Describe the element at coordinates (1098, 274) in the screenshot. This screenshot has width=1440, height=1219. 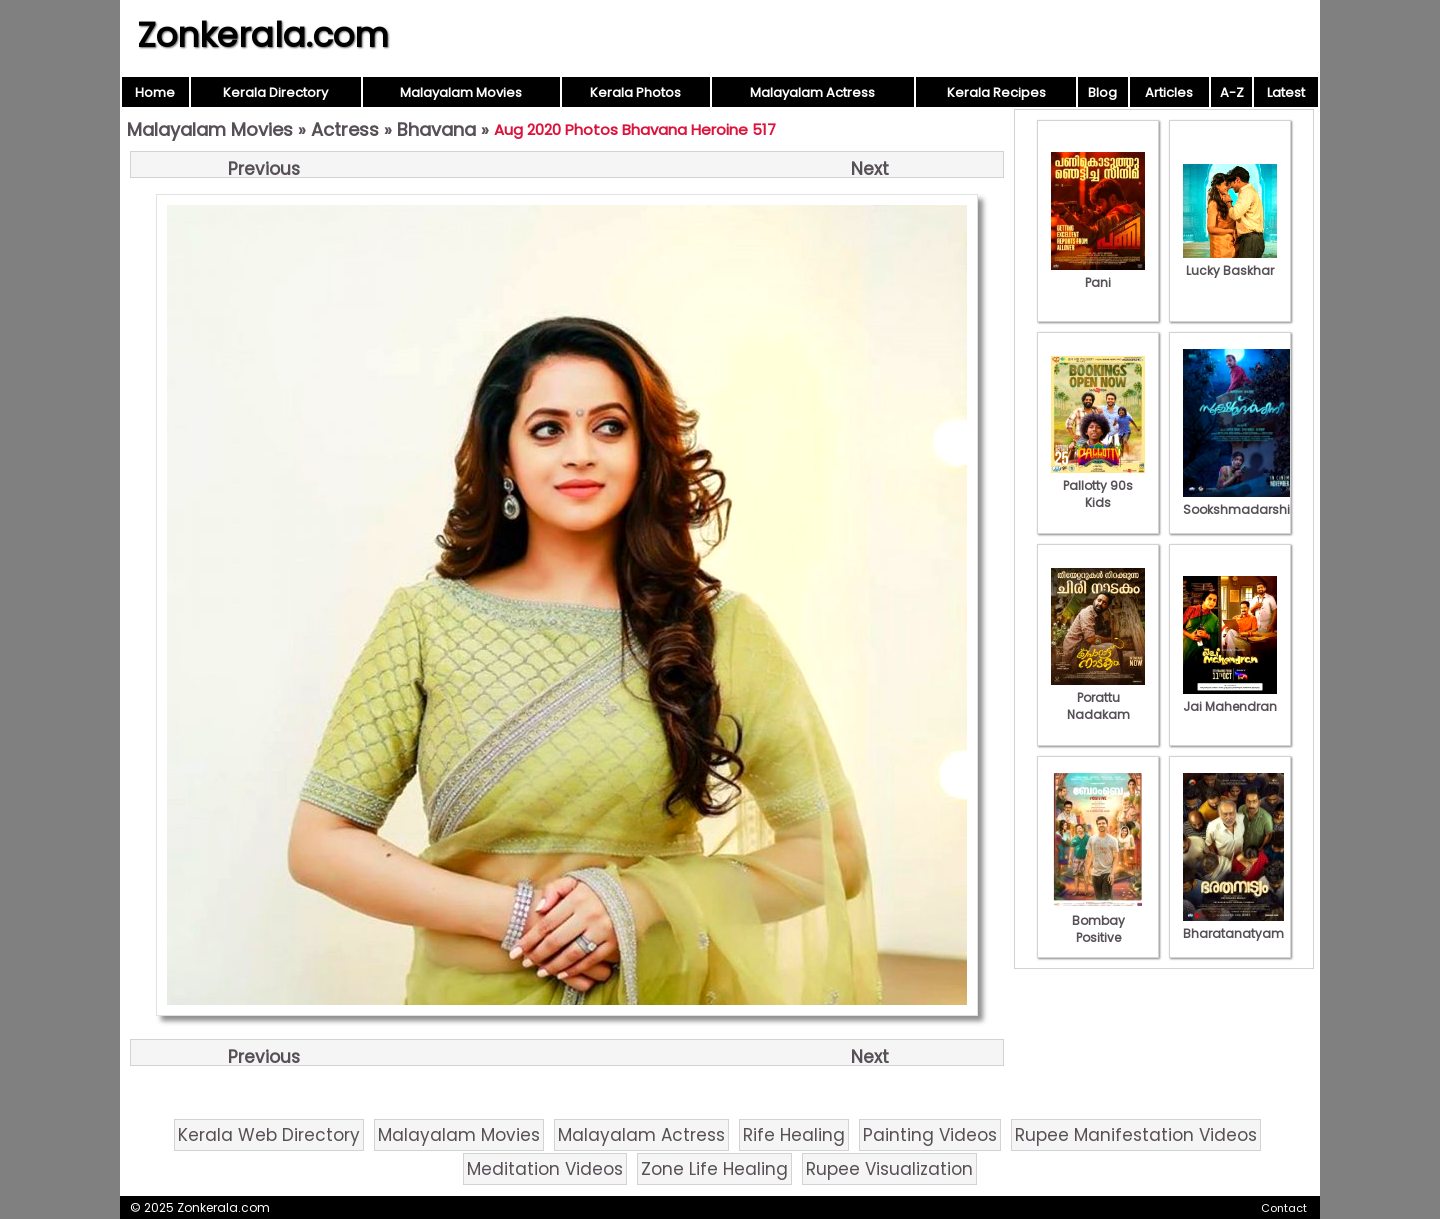
I see `Pani` at that location.